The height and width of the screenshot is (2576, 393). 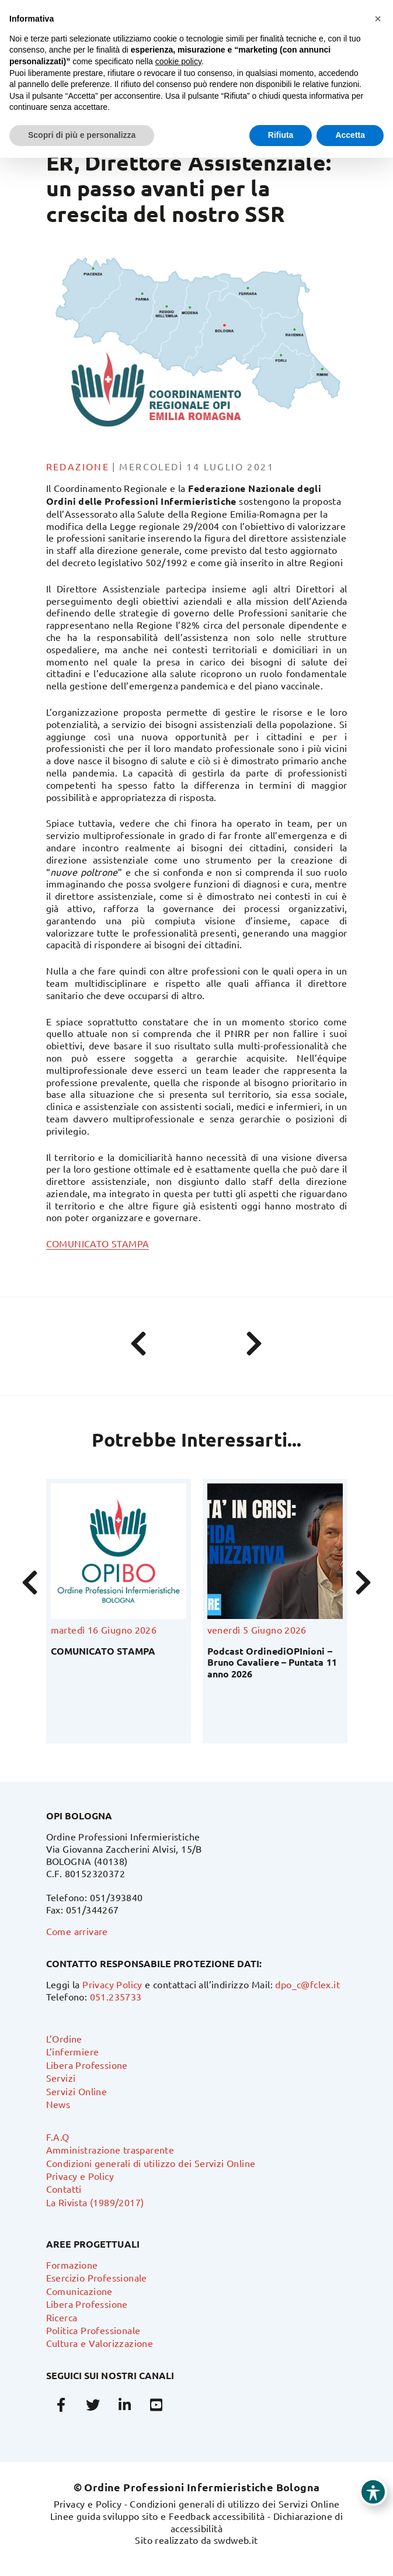 I want to click on cookie policy [button], so click(x=178, y=61).